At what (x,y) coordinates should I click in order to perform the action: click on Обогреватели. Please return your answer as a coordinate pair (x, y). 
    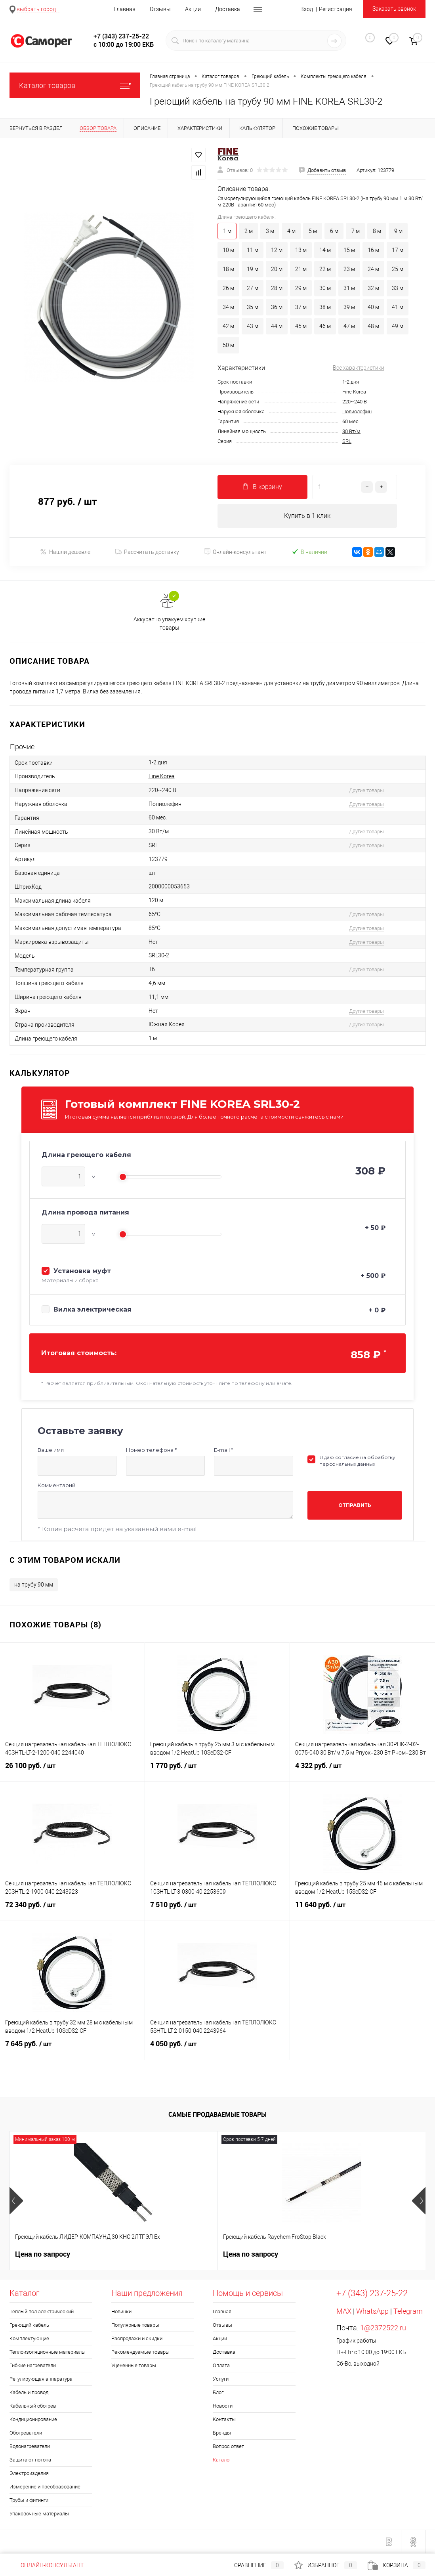
    Looking at the image, I should click on (26, 2433).